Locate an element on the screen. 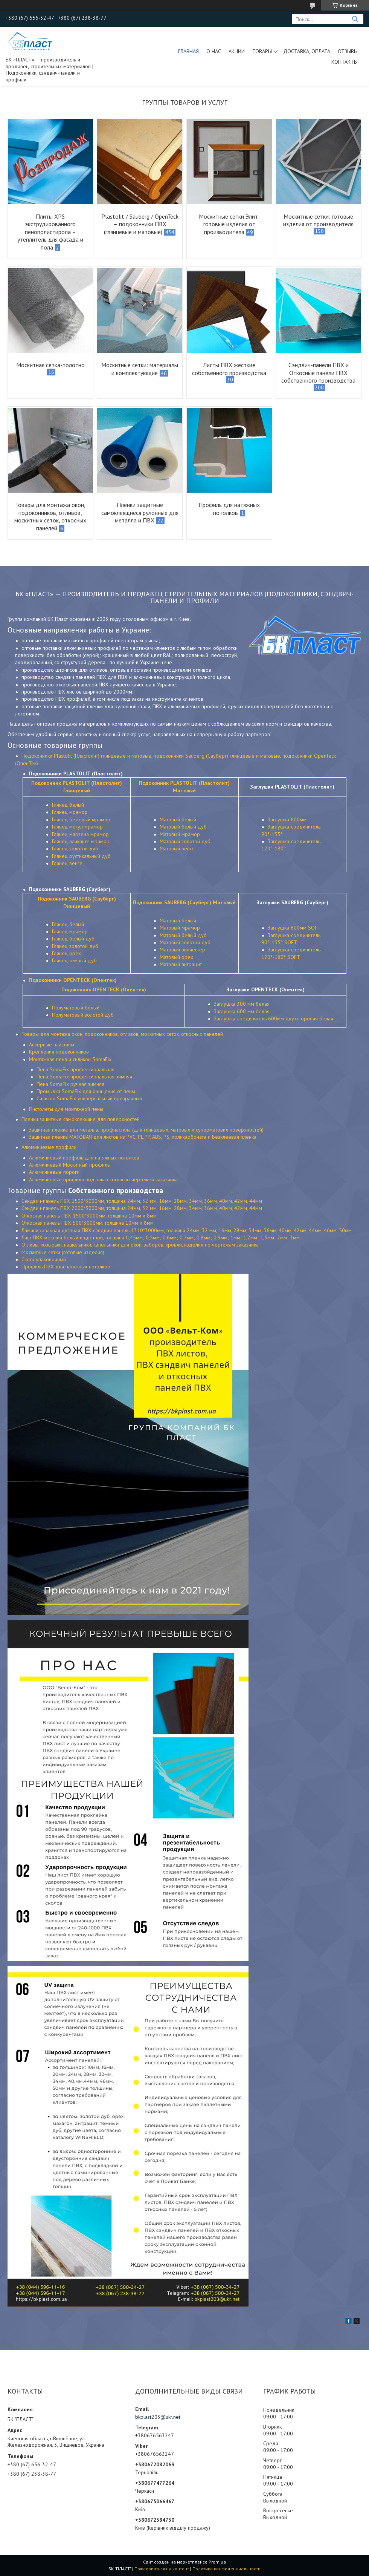 This screenshot has height=2576, width=369. Полуматовый белый is located at coordinates (75, 1007).